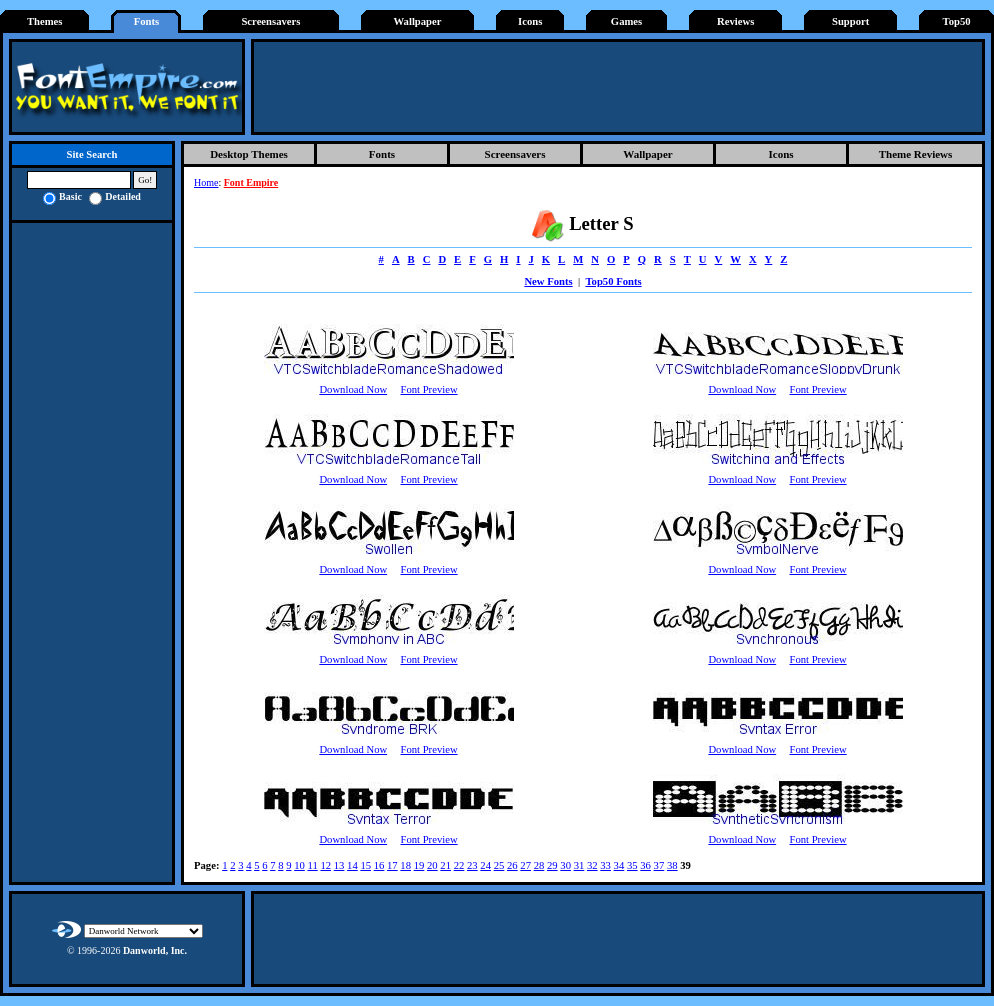  I want to click on 25, so click(499, 865).